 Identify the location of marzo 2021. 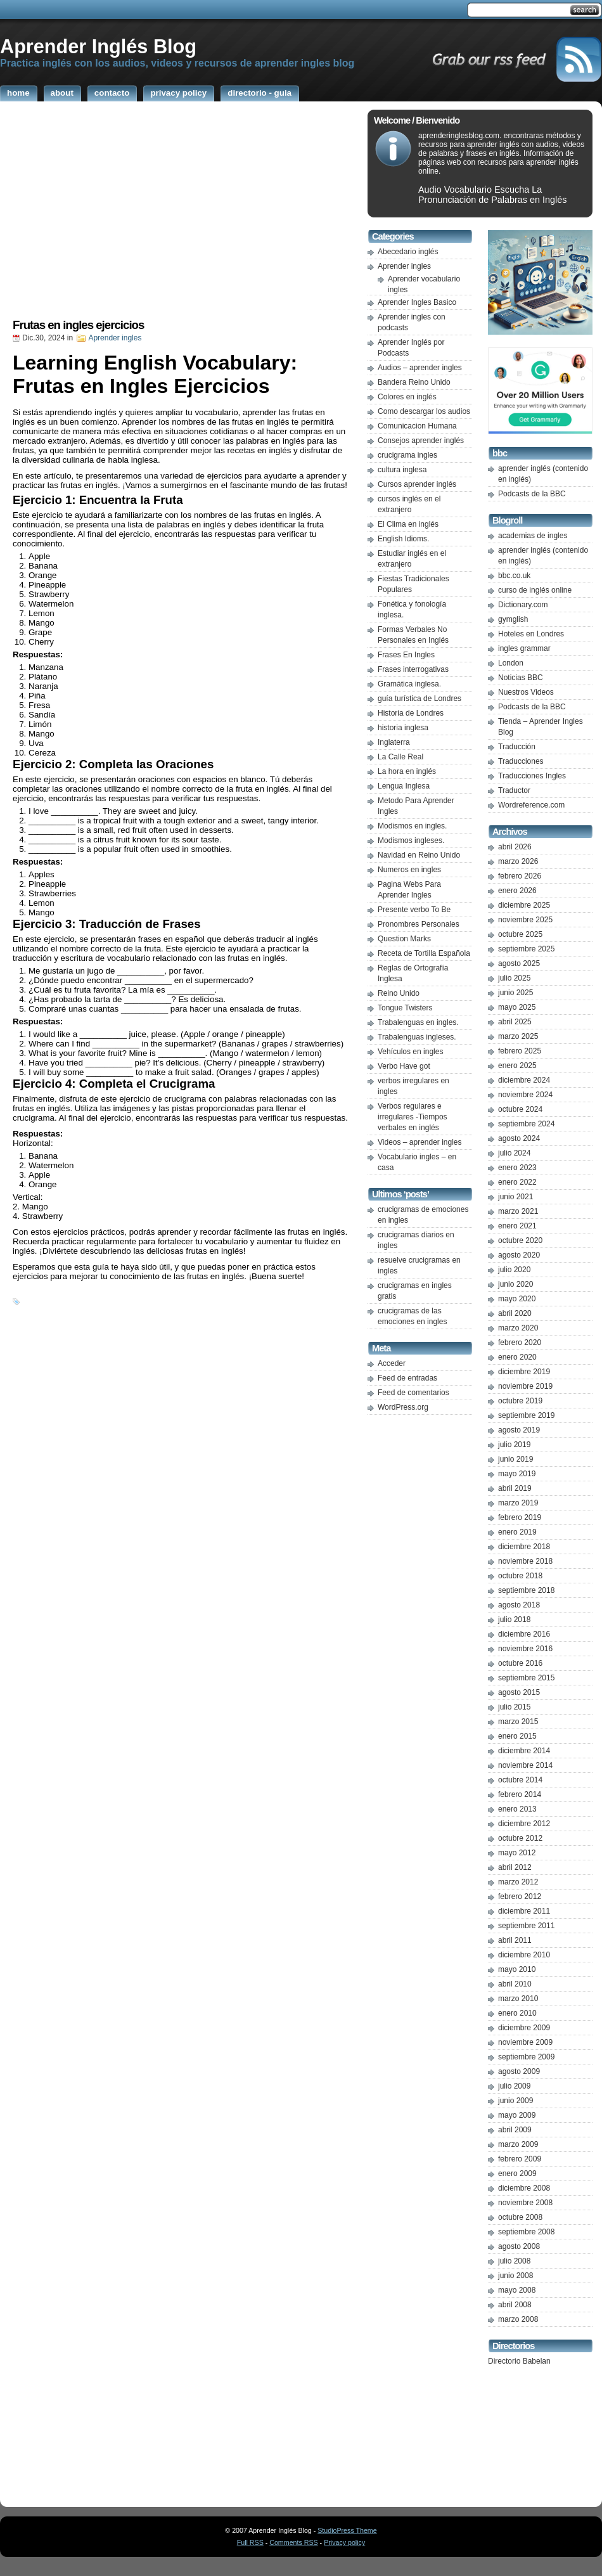
(518, 1211).